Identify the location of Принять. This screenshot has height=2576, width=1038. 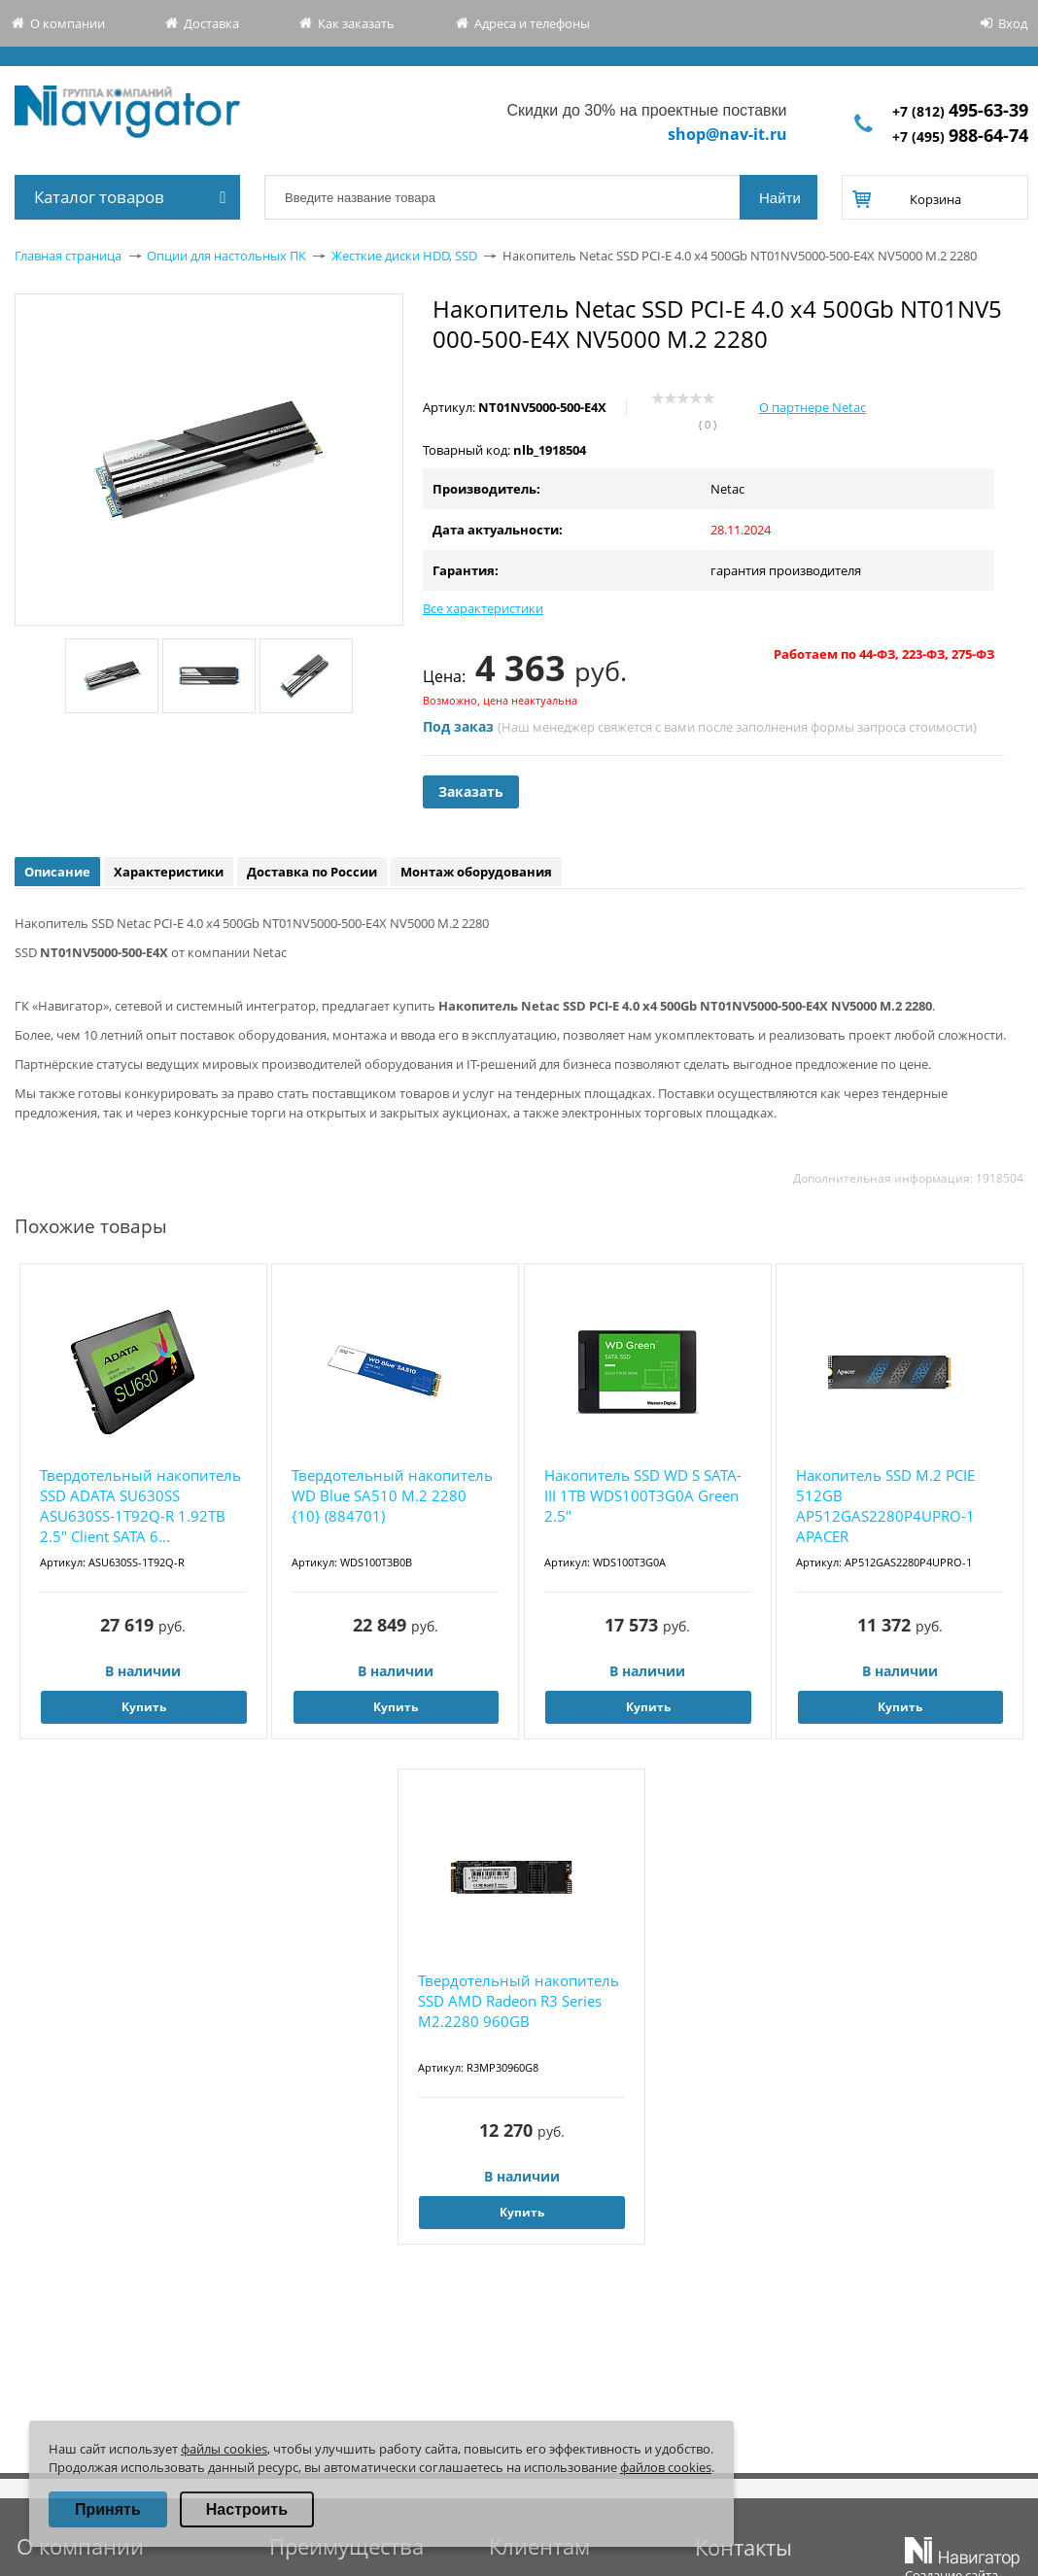
(108, 2509).